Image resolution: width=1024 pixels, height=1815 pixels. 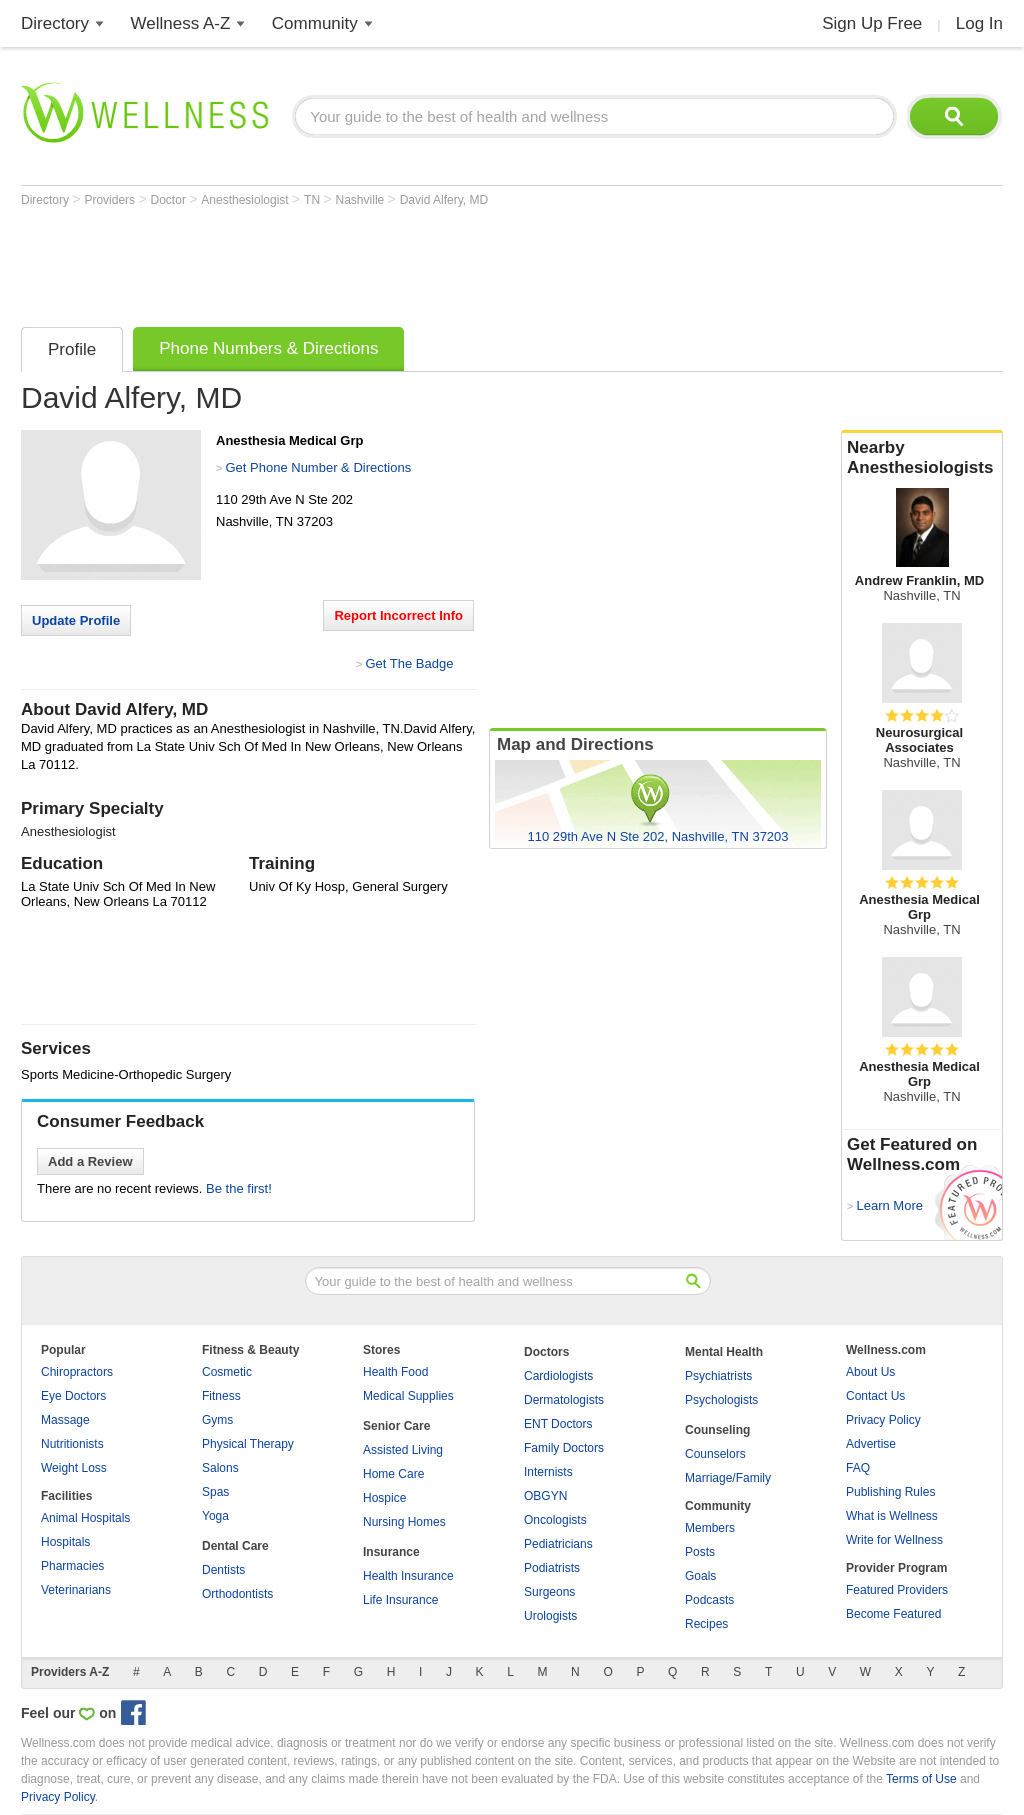 What do you see at coordinates (921, 1779) in the screenshot?
I see `Terms of Use` at bounding box center [921, 1779].